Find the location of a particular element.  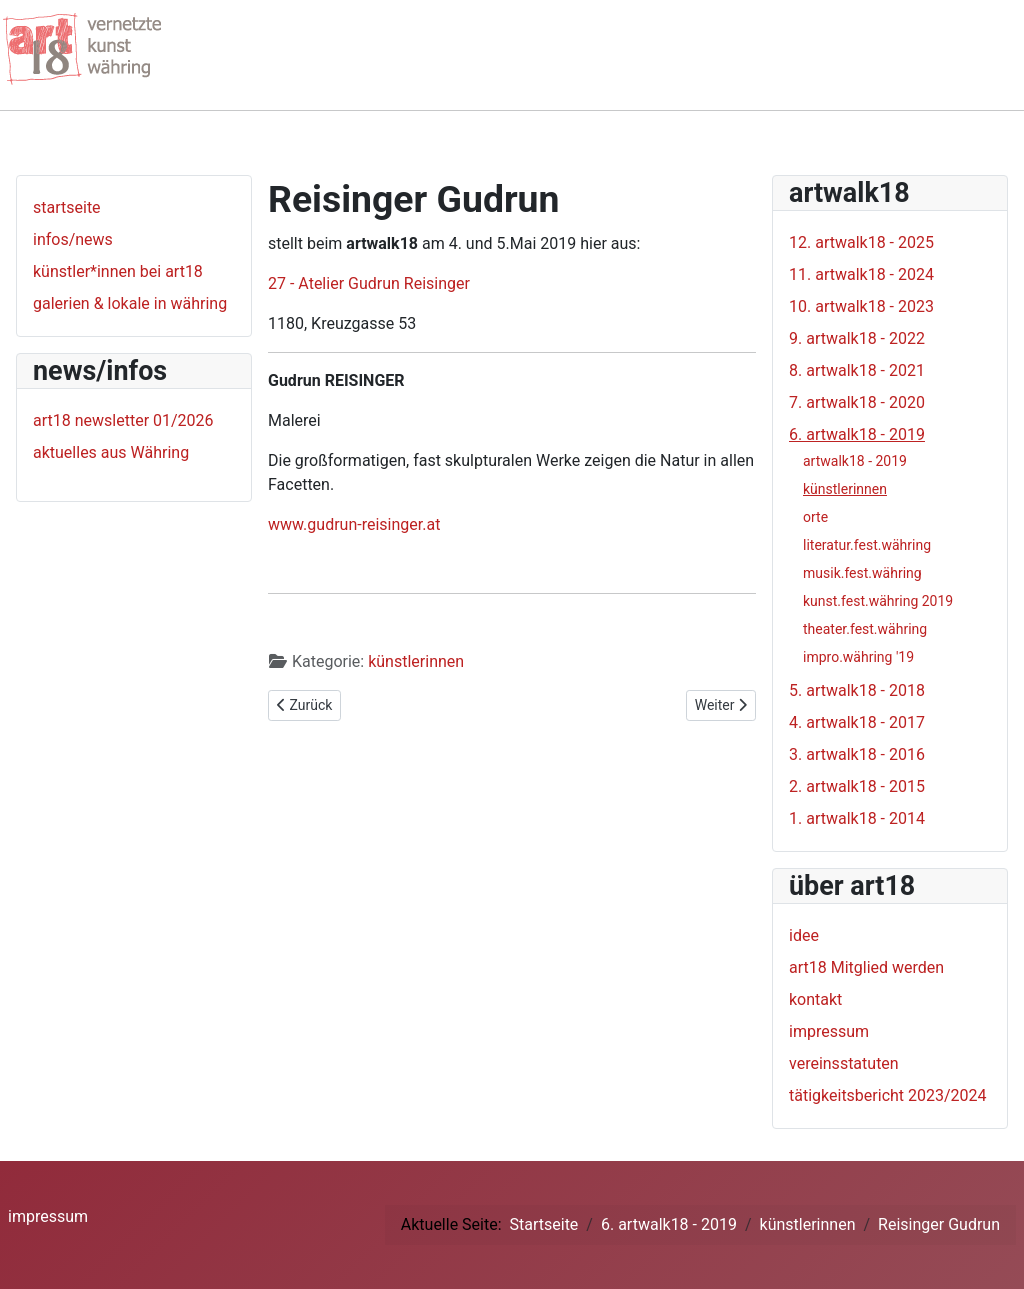

infos/news is located at coordinates (73, 239).